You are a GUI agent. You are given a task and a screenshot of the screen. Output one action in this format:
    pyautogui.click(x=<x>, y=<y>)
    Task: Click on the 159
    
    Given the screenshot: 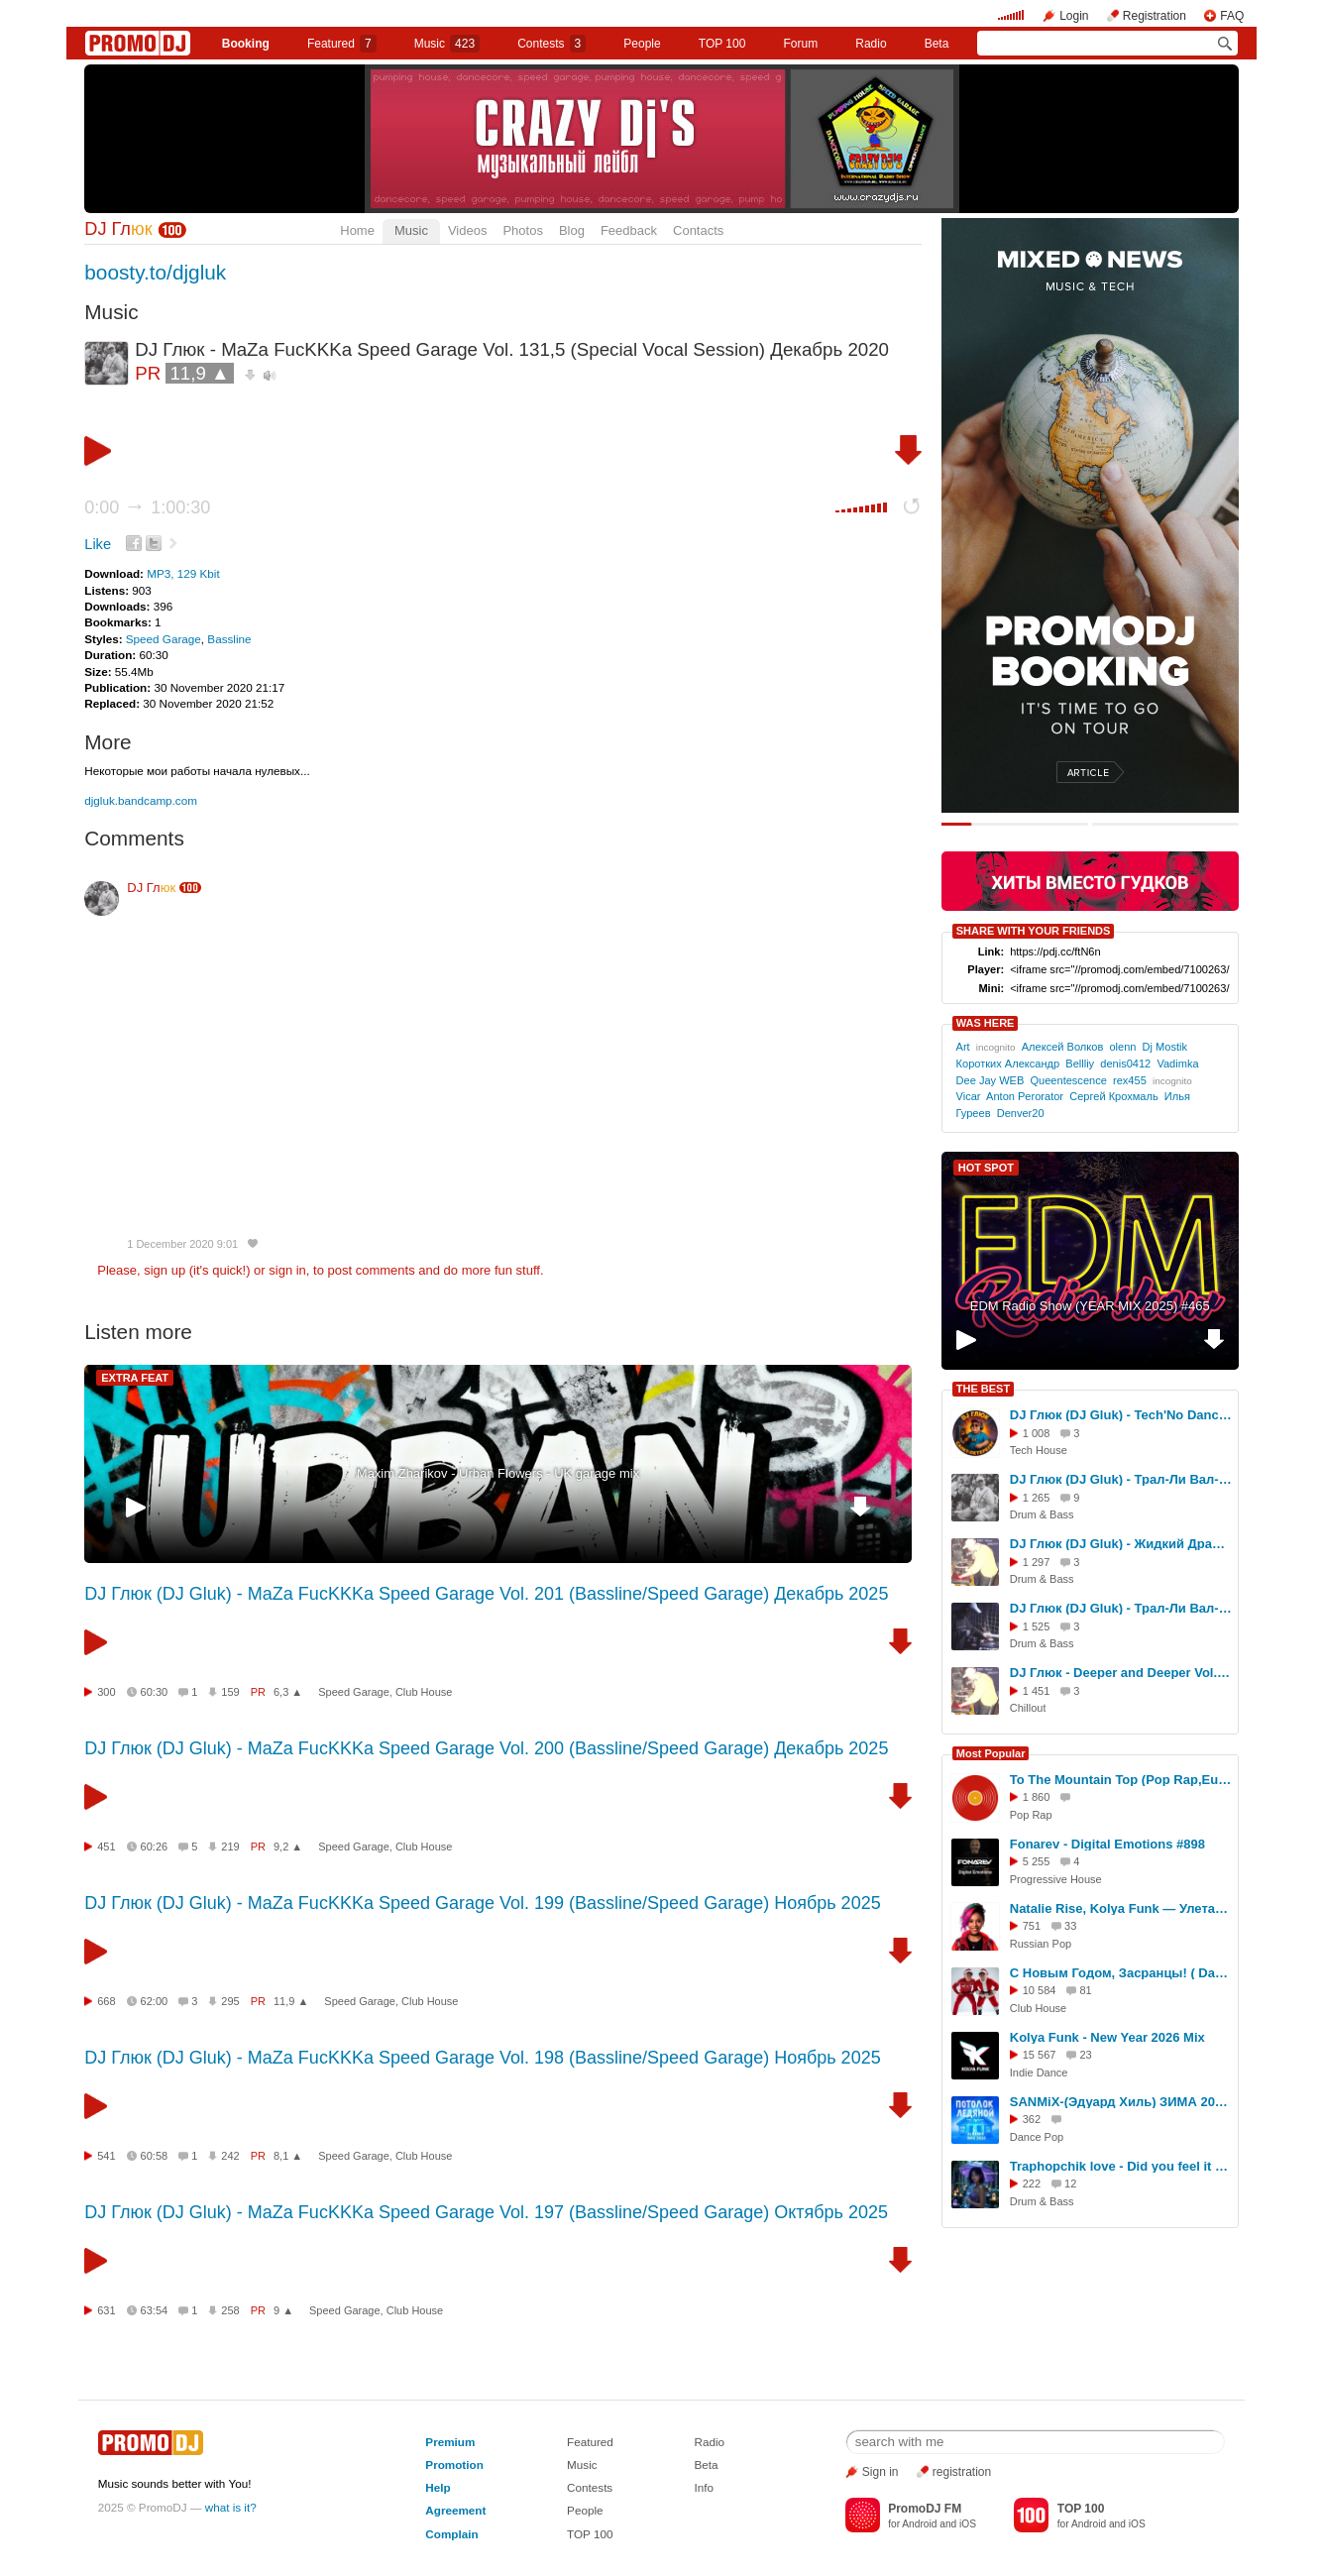 What is the action you would take?
    pyautogui.click(x=230, y=1692)
    